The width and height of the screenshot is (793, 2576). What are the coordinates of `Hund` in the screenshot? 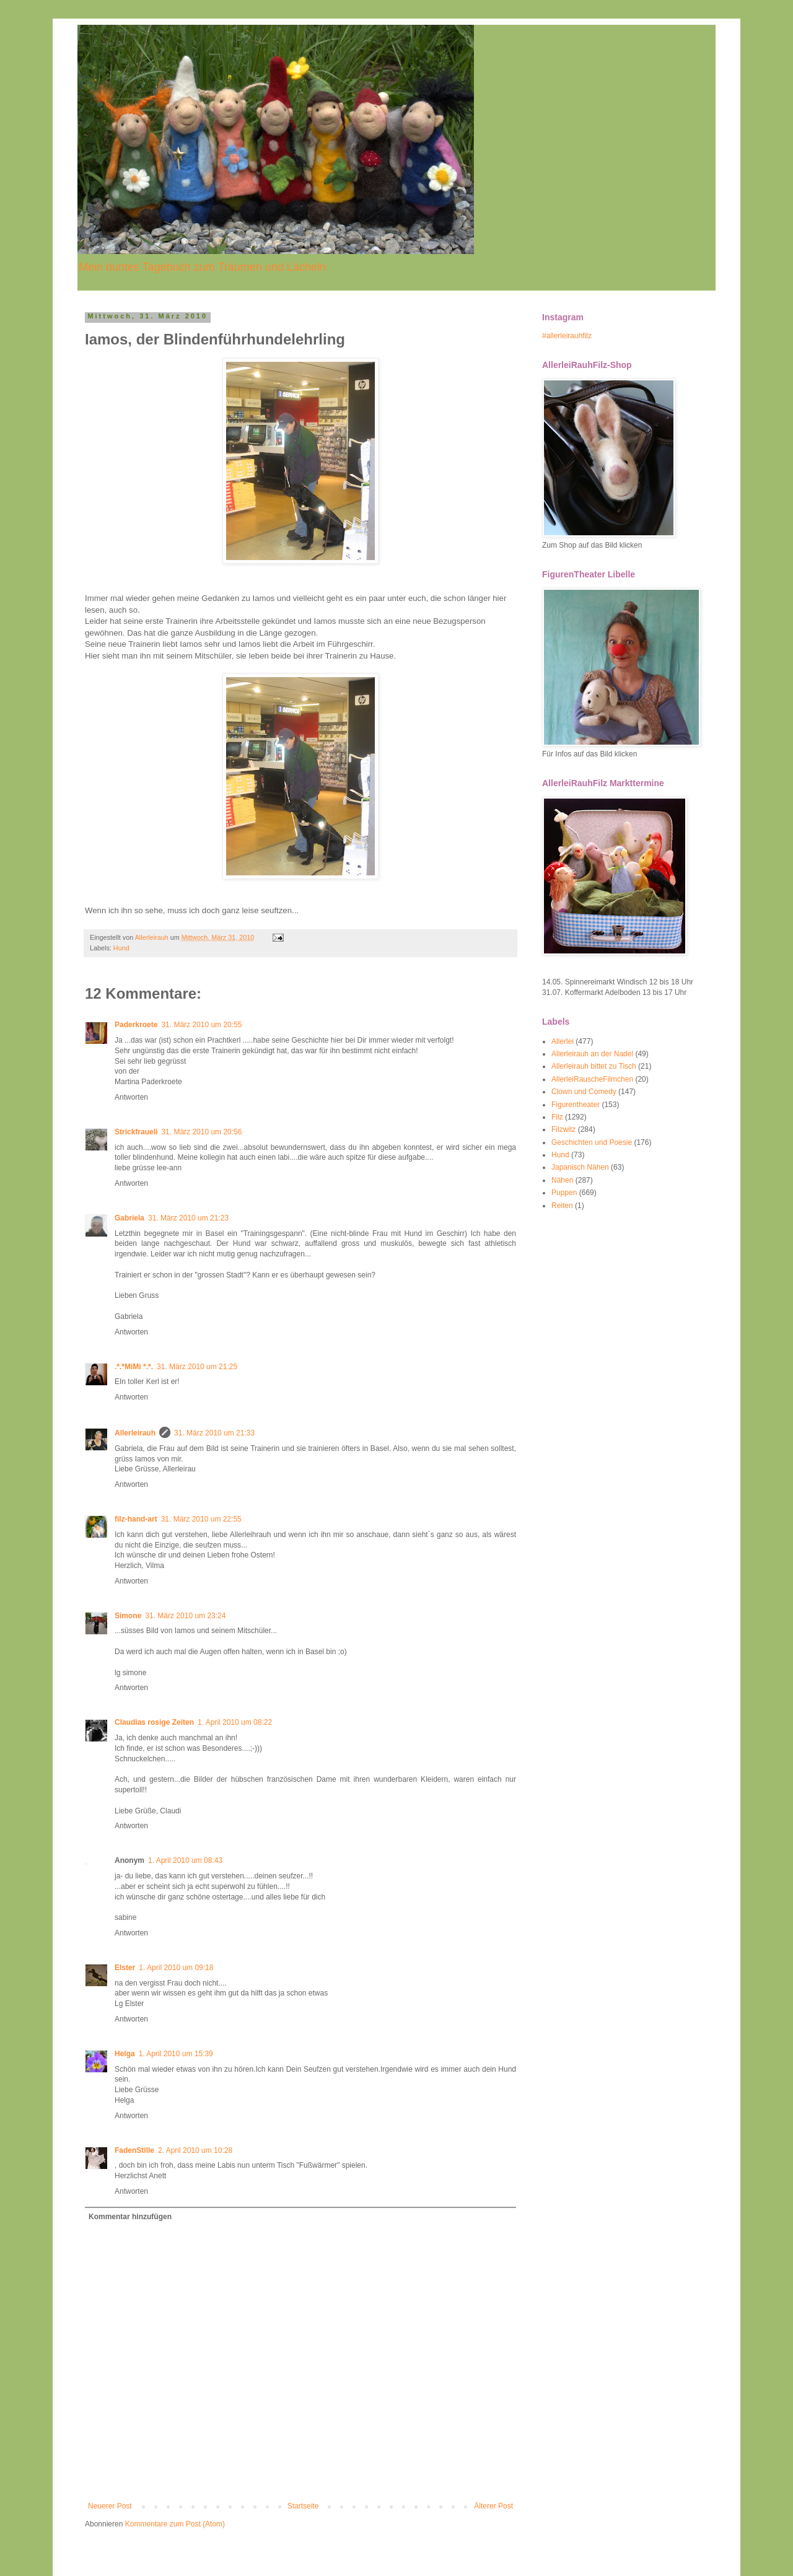 It's located at (121, 948).